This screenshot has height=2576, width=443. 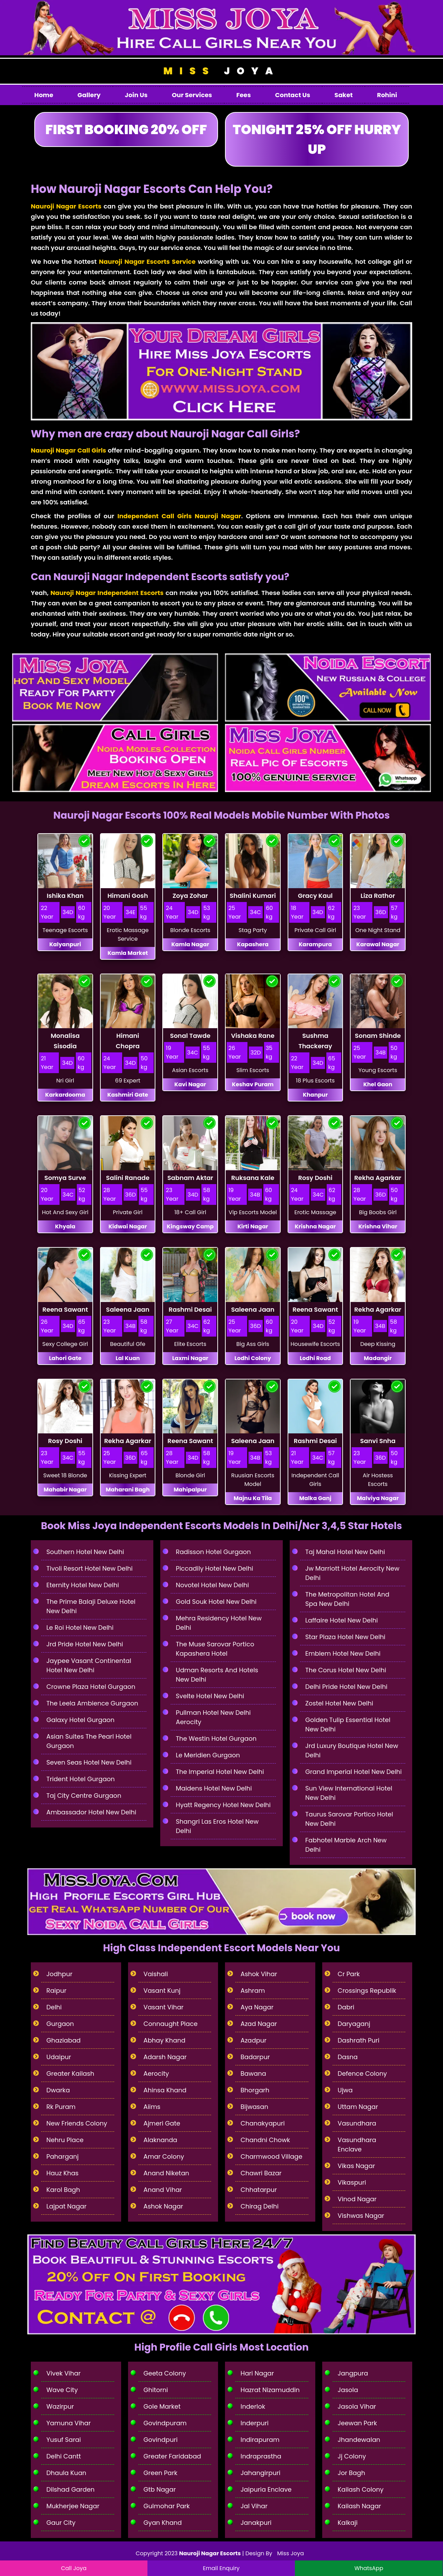 What do you see at coordinates (315, 1498) in the screenshot?
I see `Malka Ganj` at bounding box center [315, 1498].